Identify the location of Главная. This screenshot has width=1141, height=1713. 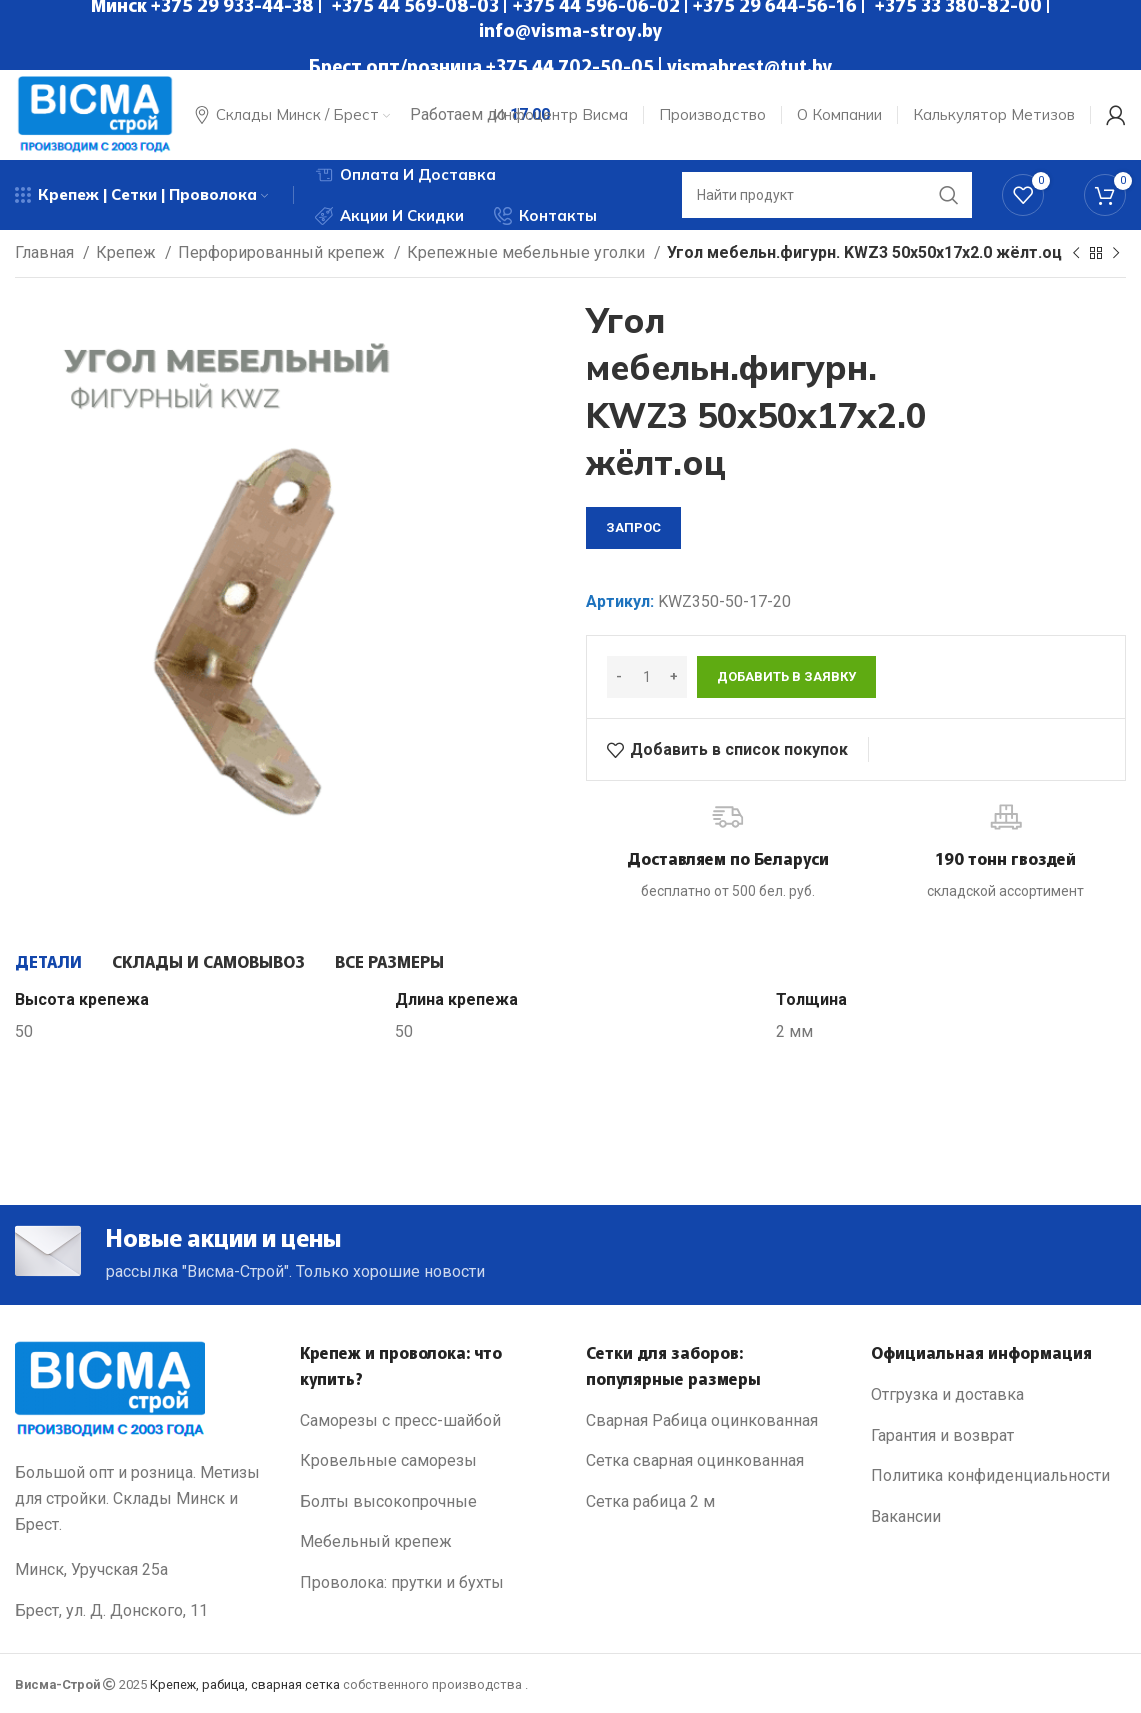
(46, 252).